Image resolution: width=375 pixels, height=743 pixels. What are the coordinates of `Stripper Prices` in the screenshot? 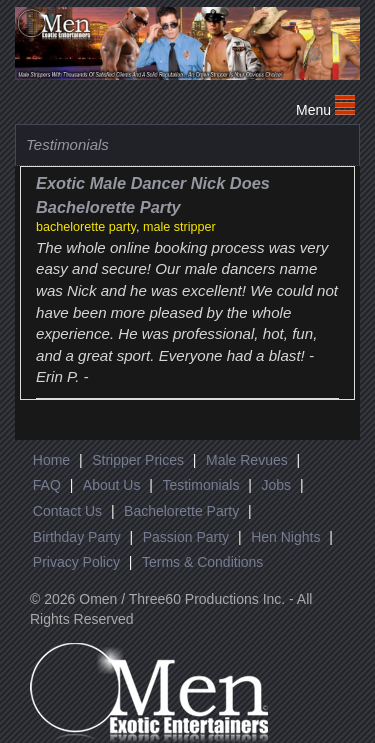 It's located at (138, 460).